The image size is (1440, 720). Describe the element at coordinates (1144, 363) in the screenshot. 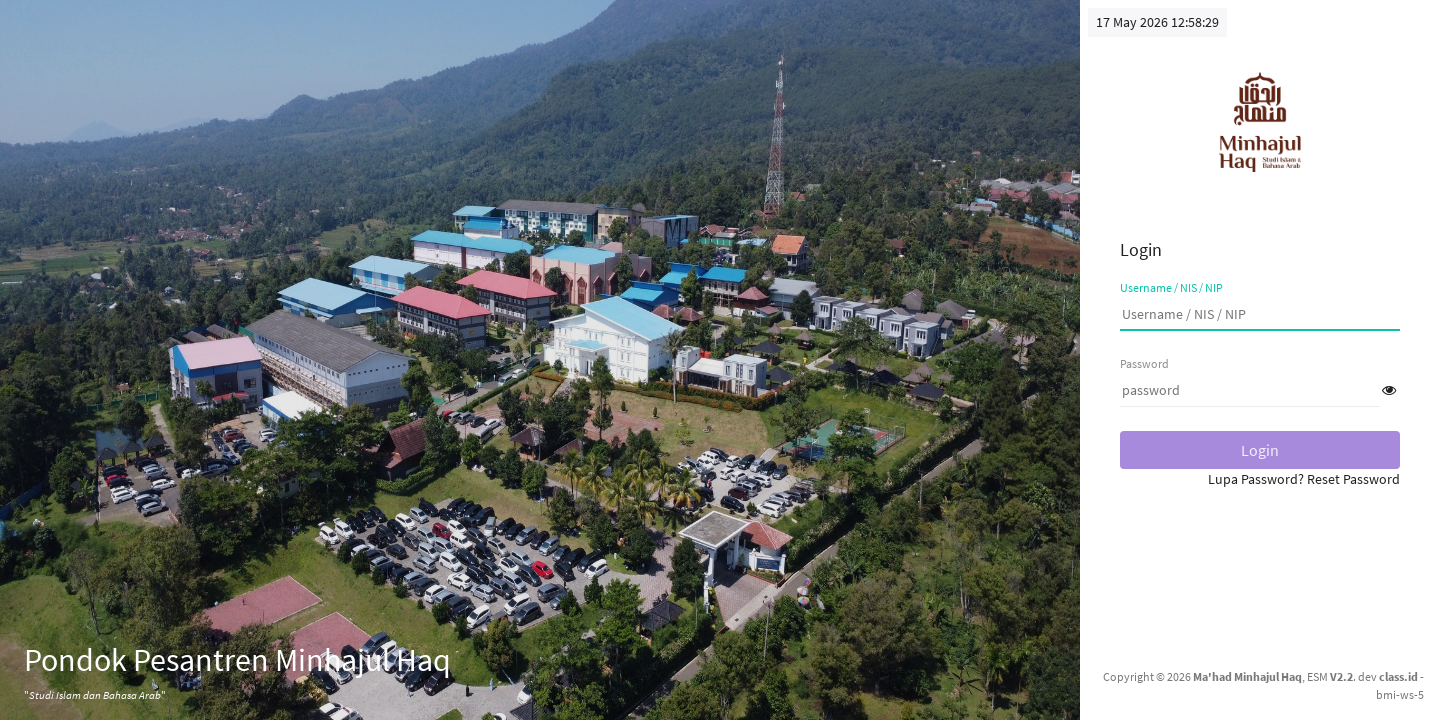

I see `Password` at that location.